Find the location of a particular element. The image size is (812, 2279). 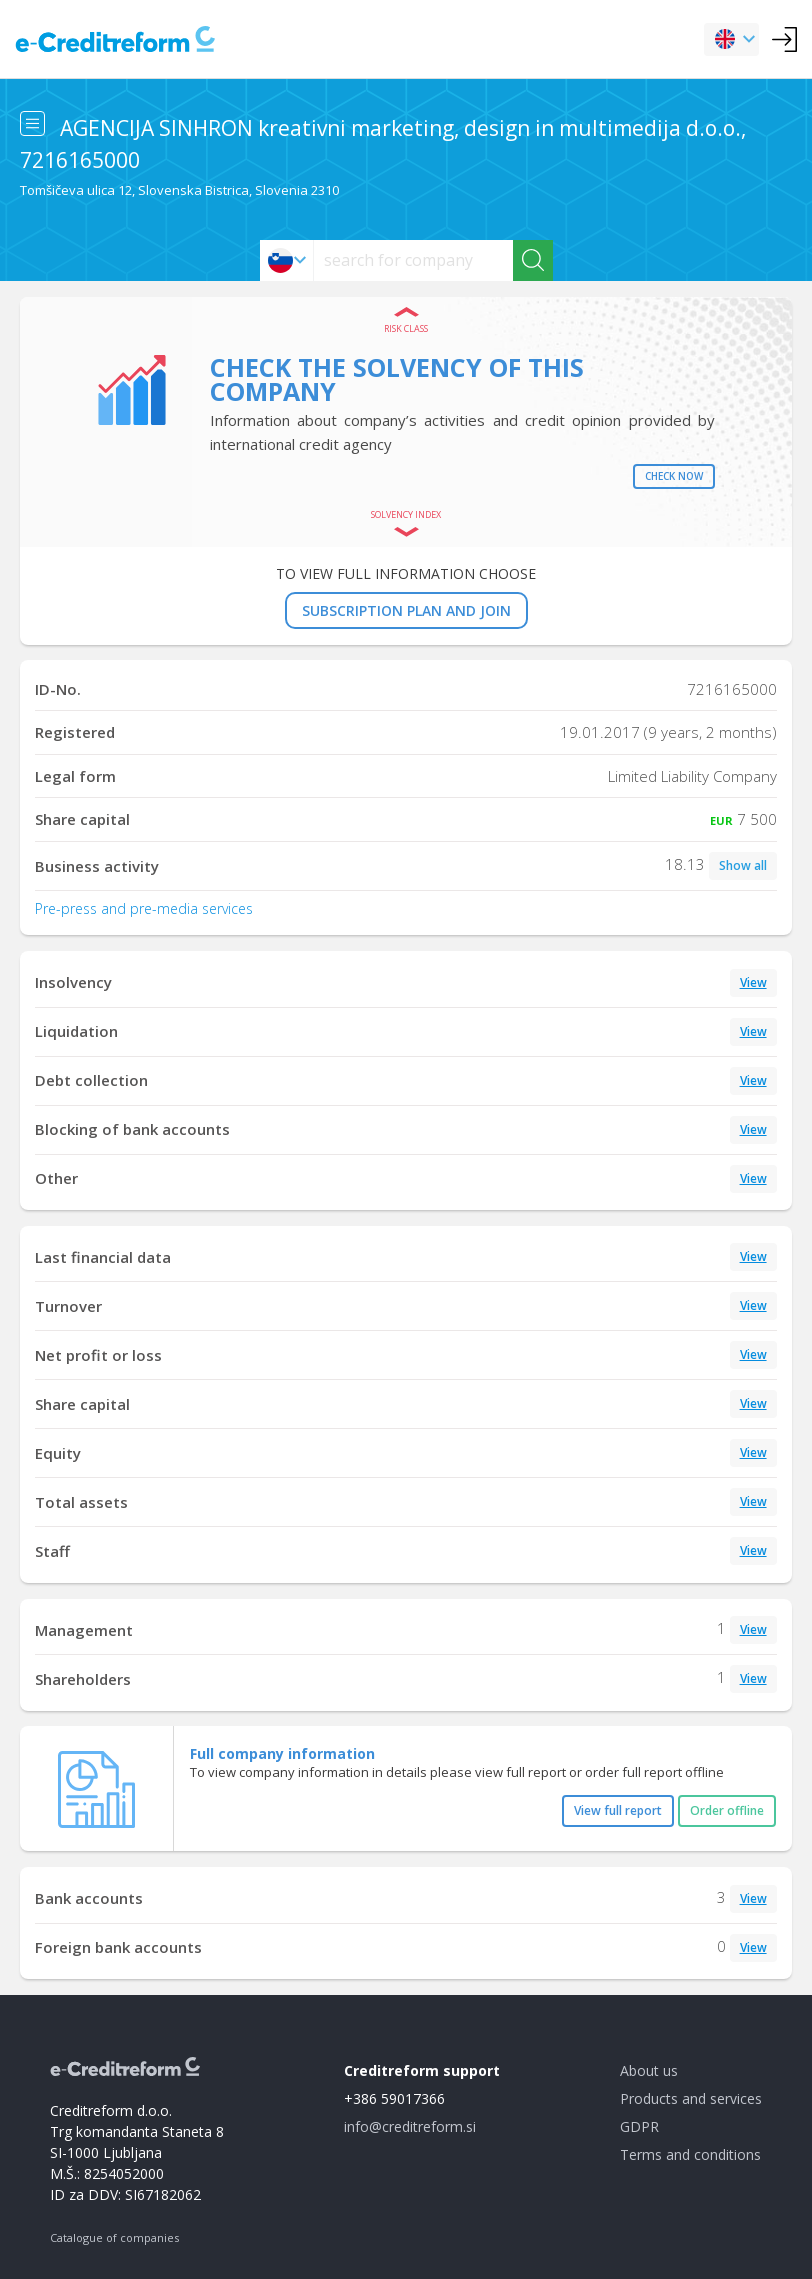

Check now is located at coordinates (674, 476).